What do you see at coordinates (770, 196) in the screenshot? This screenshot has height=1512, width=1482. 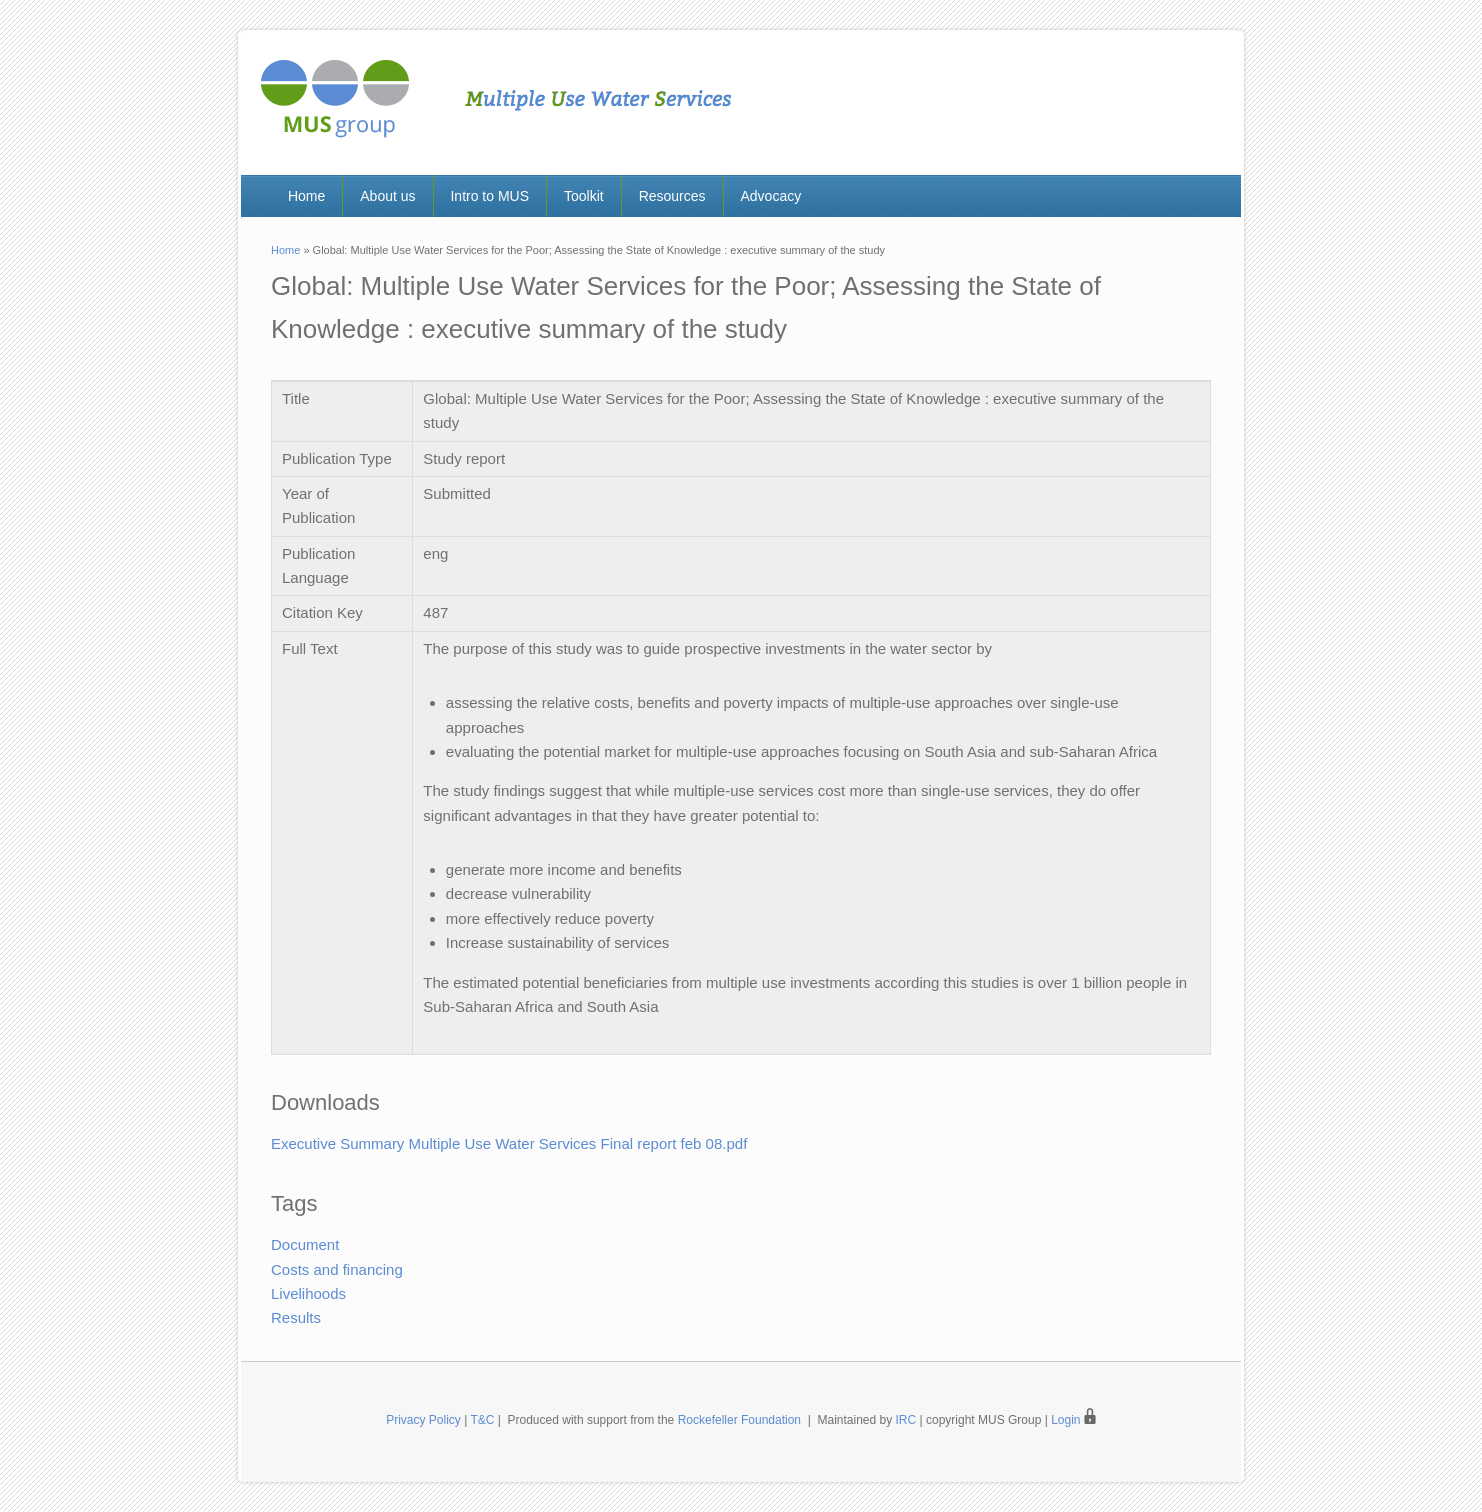 I see `Advocacy` at bounding box center [770, 196].